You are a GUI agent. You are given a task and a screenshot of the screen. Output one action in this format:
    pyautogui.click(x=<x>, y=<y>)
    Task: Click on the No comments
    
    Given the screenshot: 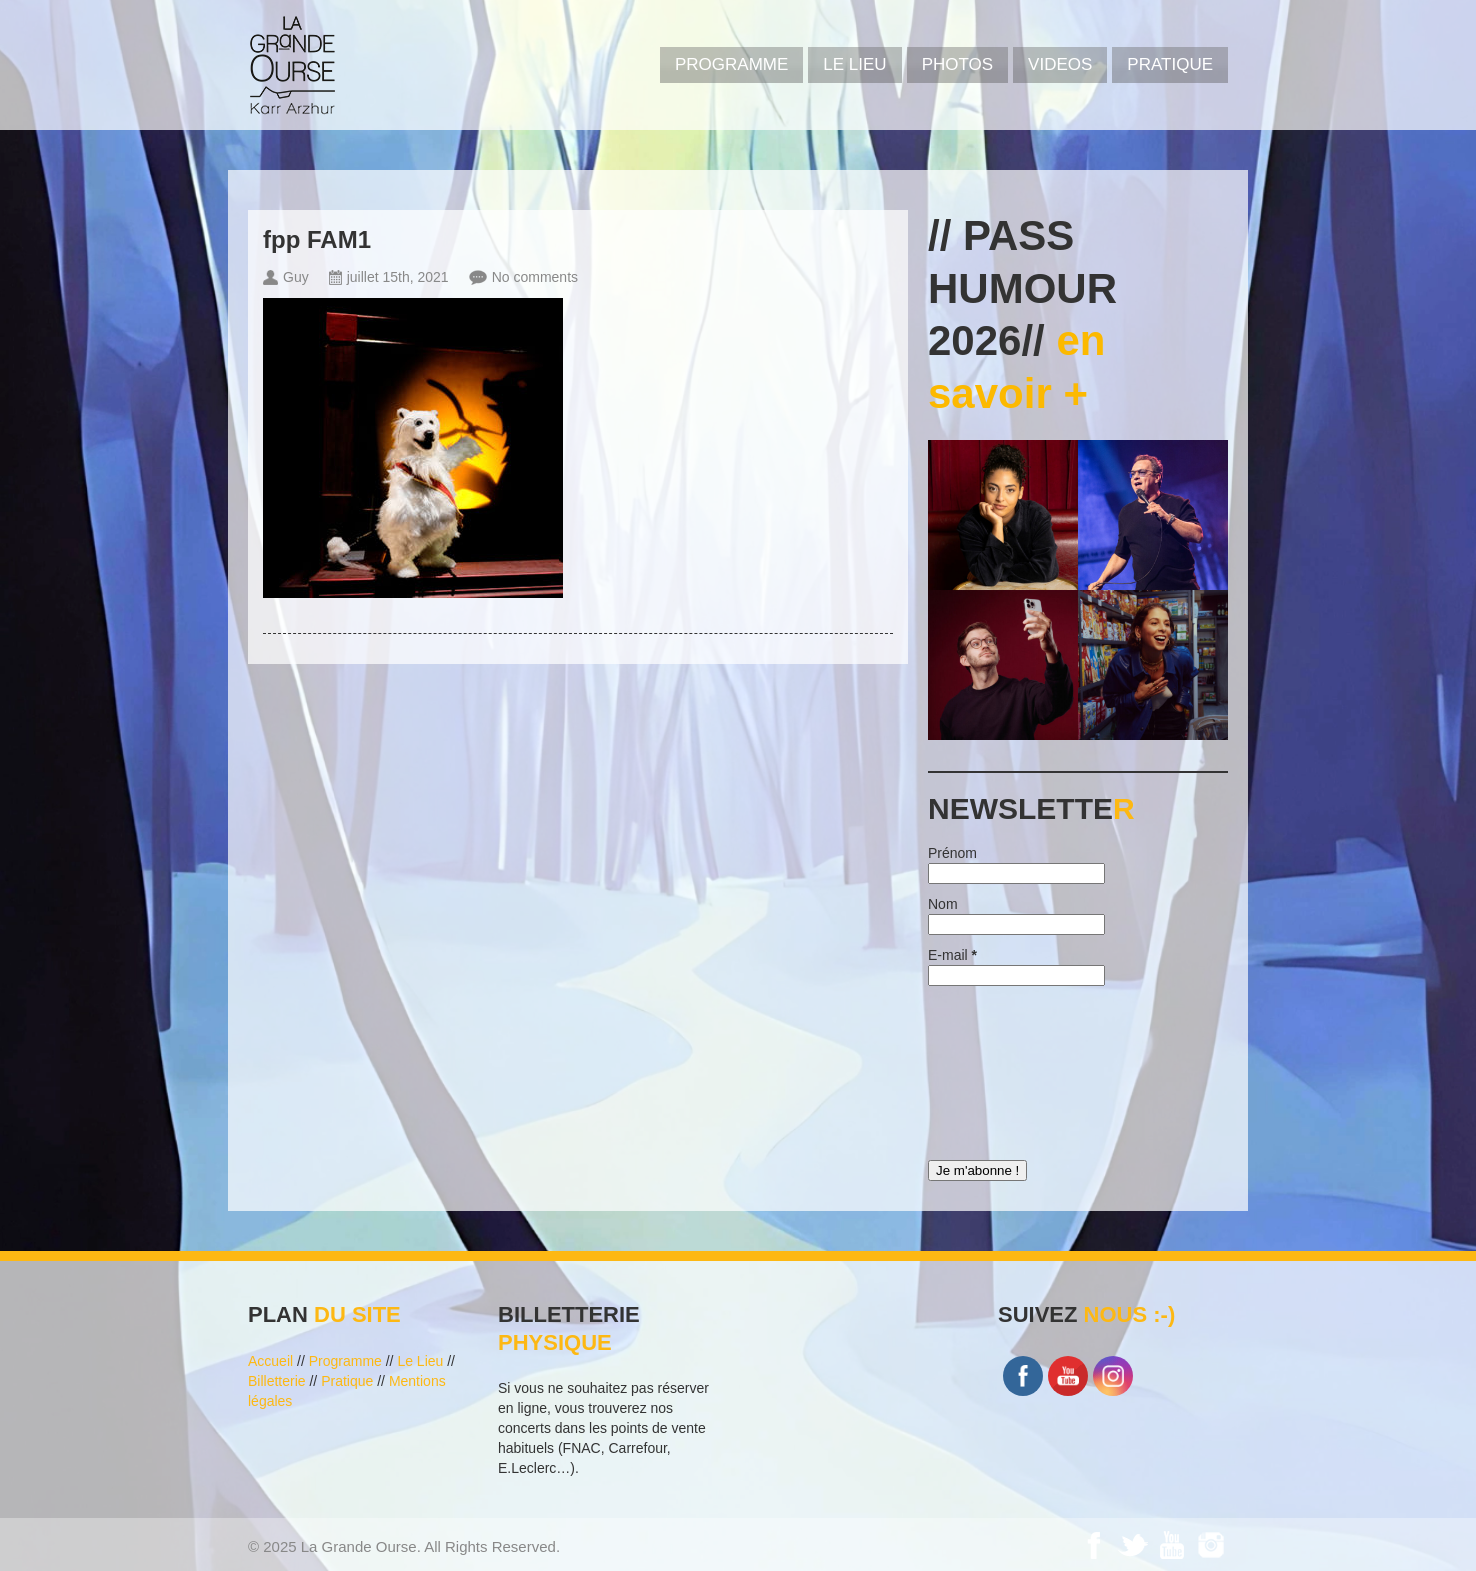 What is the action you would take?
    pyautogui.click(x=535, y=277)
    